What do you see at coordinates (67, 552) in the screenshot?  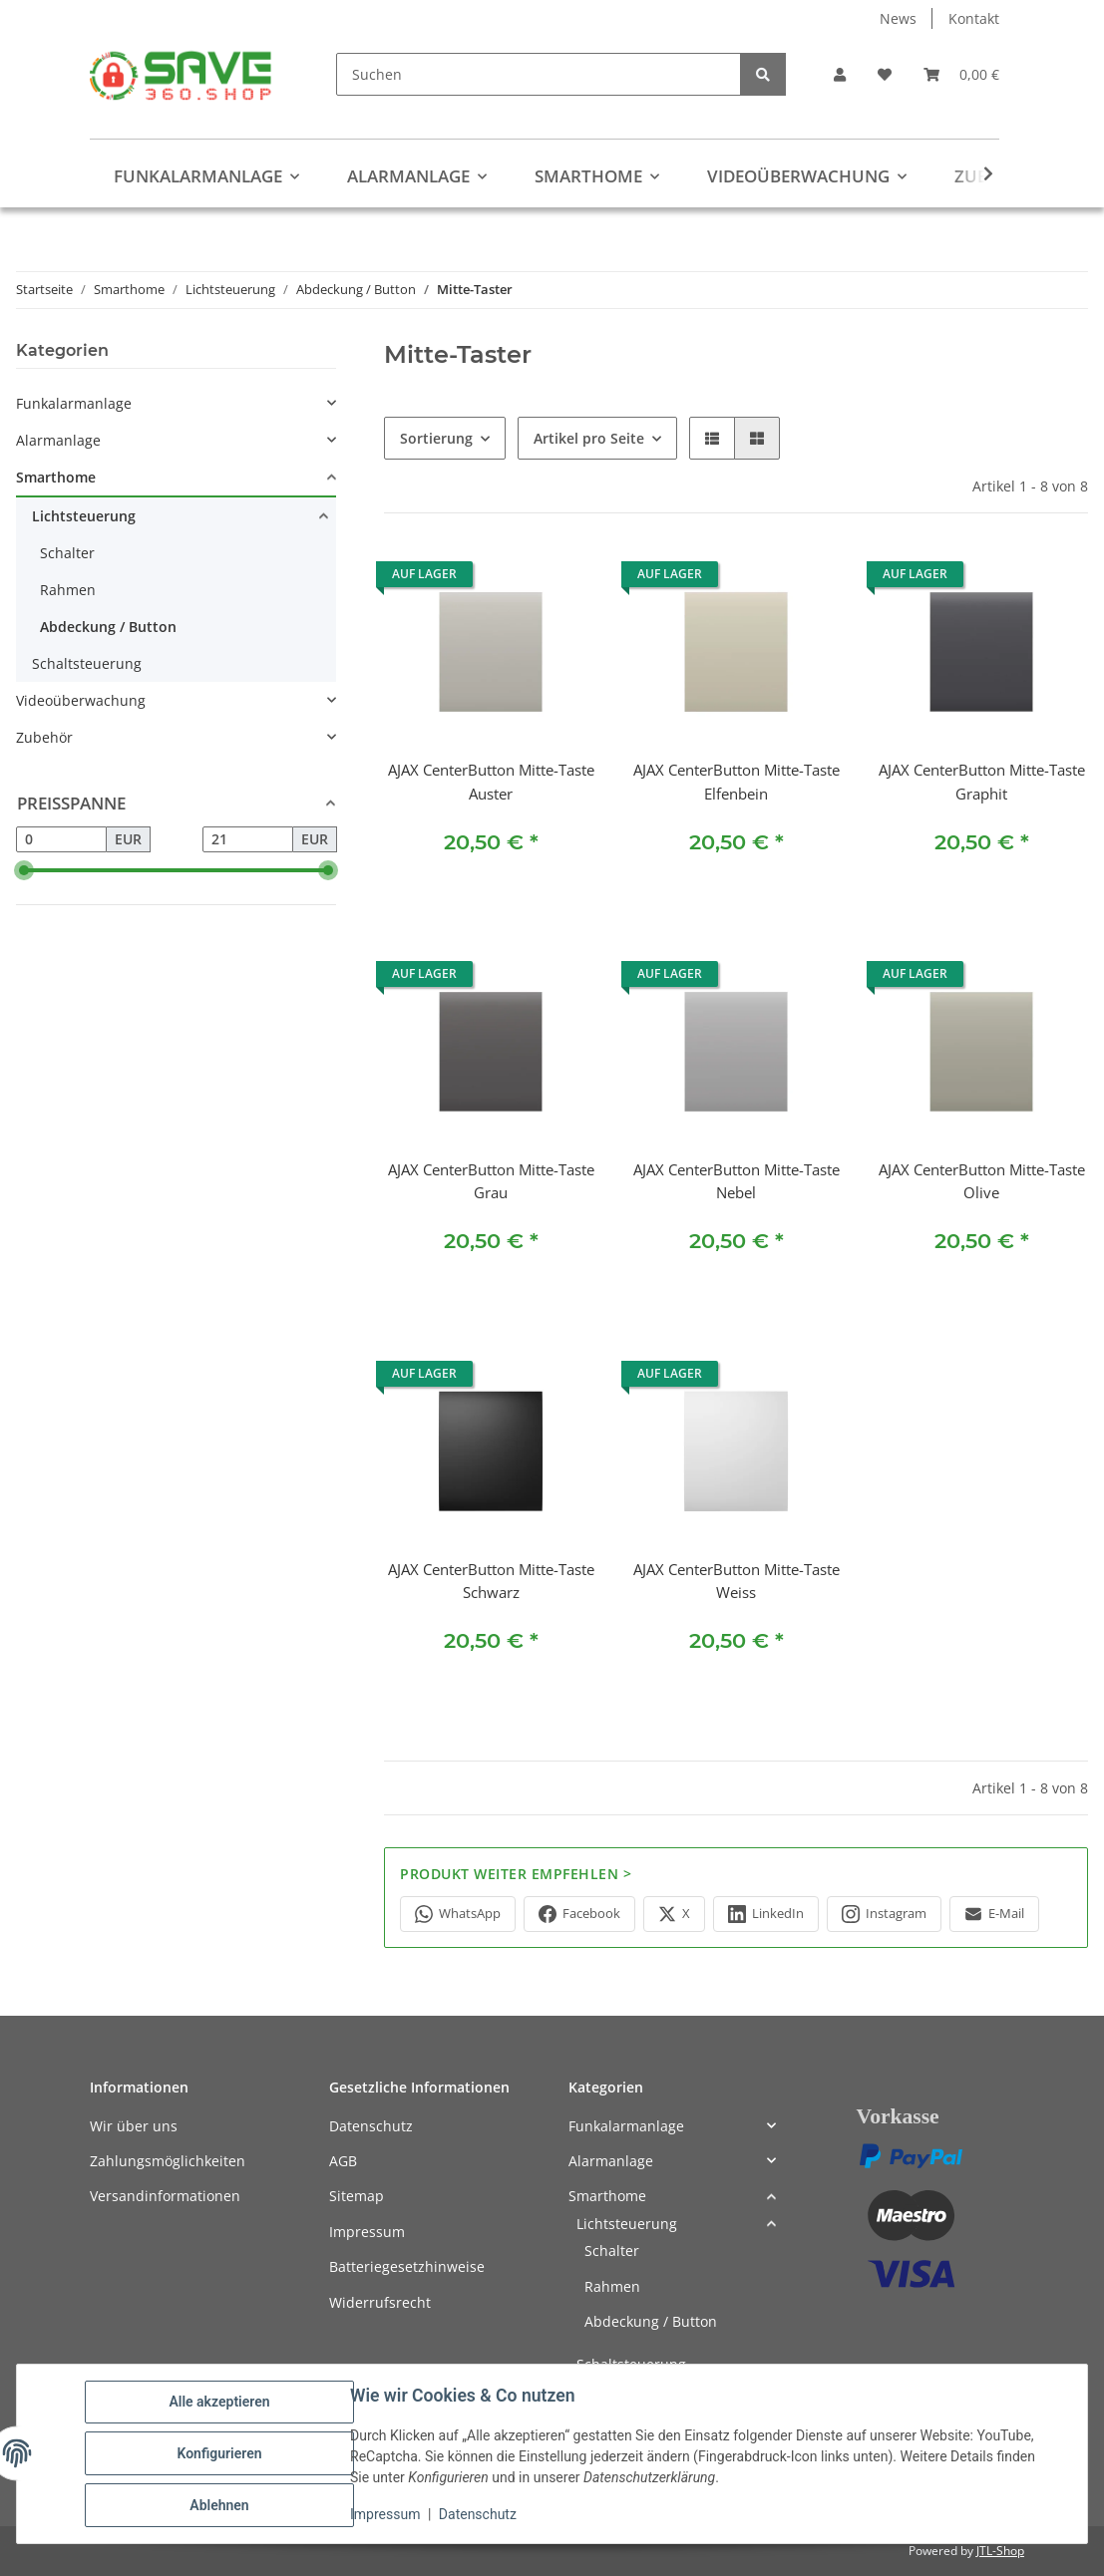 I see `Schalter` at bounding box center [67, 552].